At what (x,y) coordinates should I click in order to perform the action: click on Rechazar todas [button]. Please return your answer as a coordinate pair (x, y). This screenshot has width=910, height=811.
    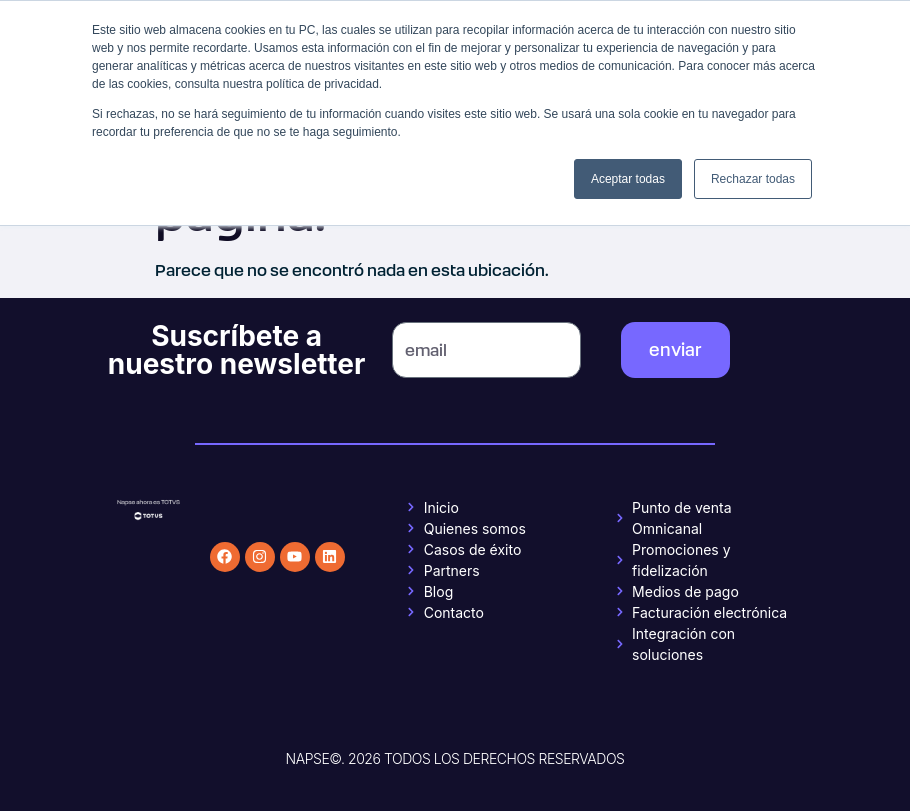
    Looking at the image, I should click on (753, 179).